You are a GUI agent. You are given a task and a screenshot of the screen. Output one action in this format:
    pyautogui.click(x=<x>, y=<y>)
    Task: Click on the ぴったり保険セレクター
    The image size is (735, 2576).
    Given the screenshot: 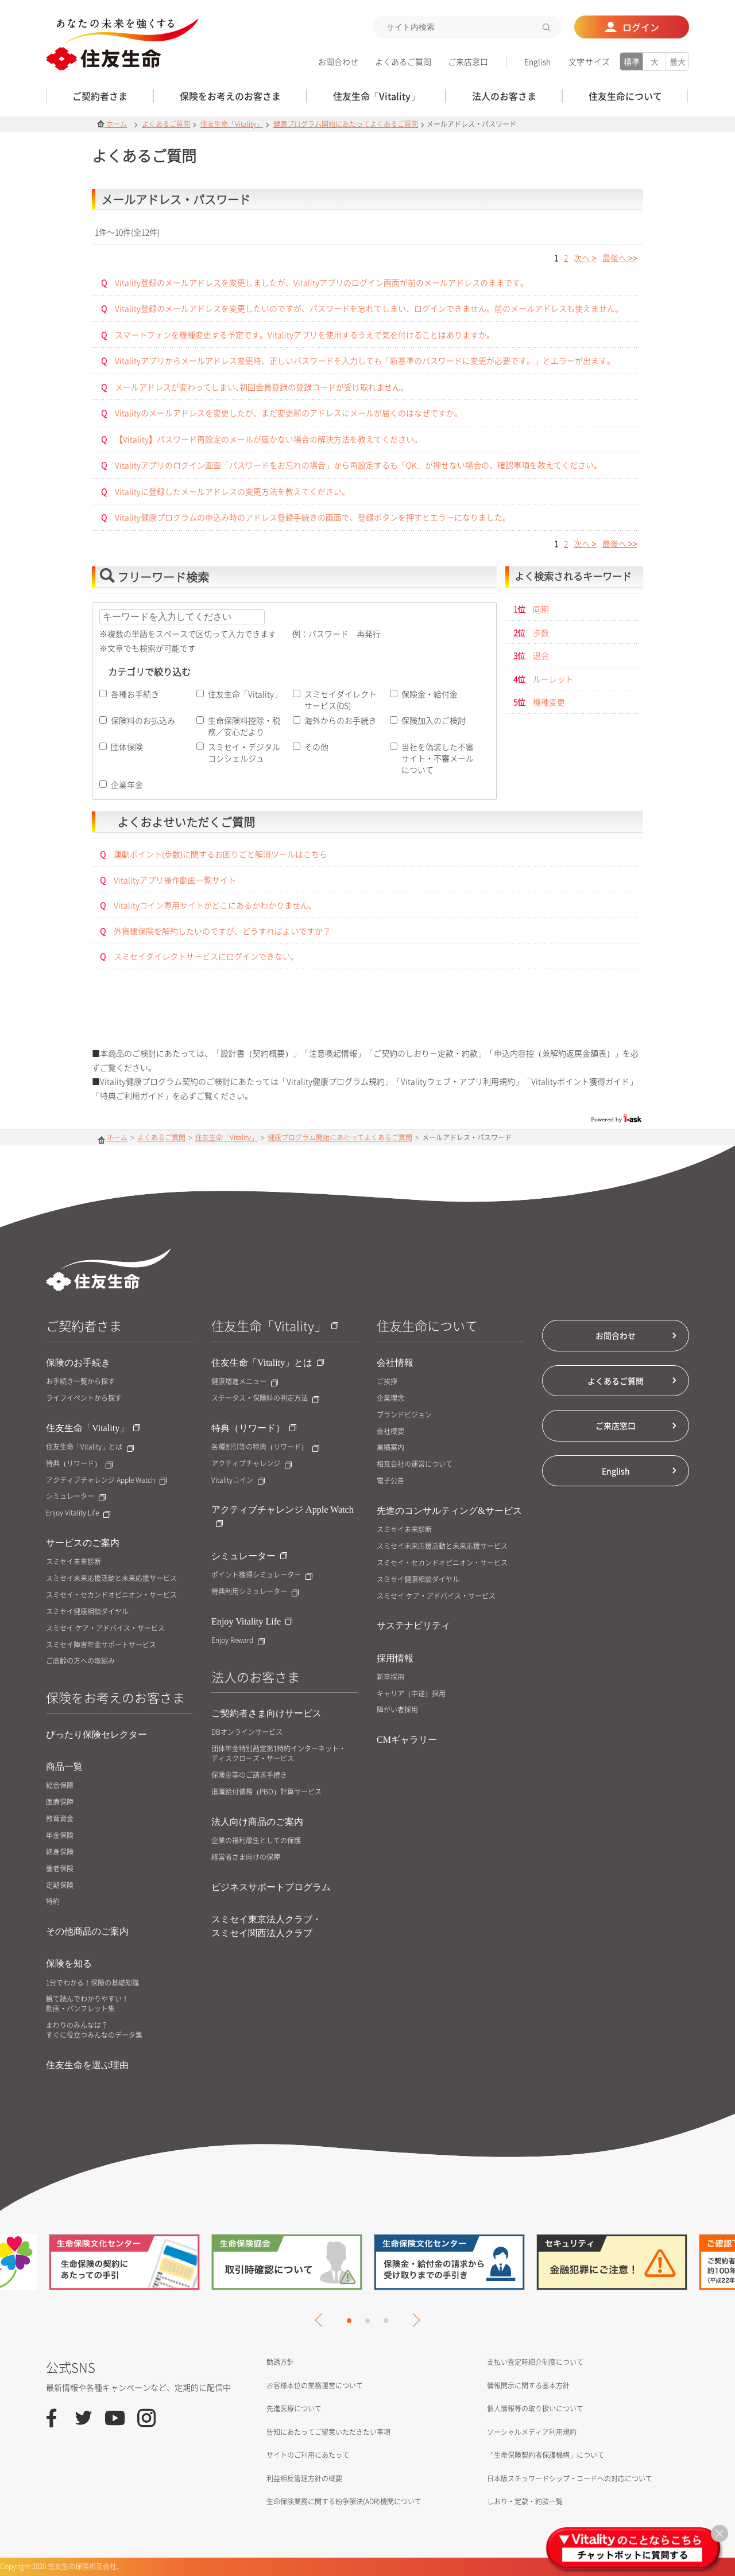 What is the action you would take?
    pyautogui.click(x=96, y=1734)
    